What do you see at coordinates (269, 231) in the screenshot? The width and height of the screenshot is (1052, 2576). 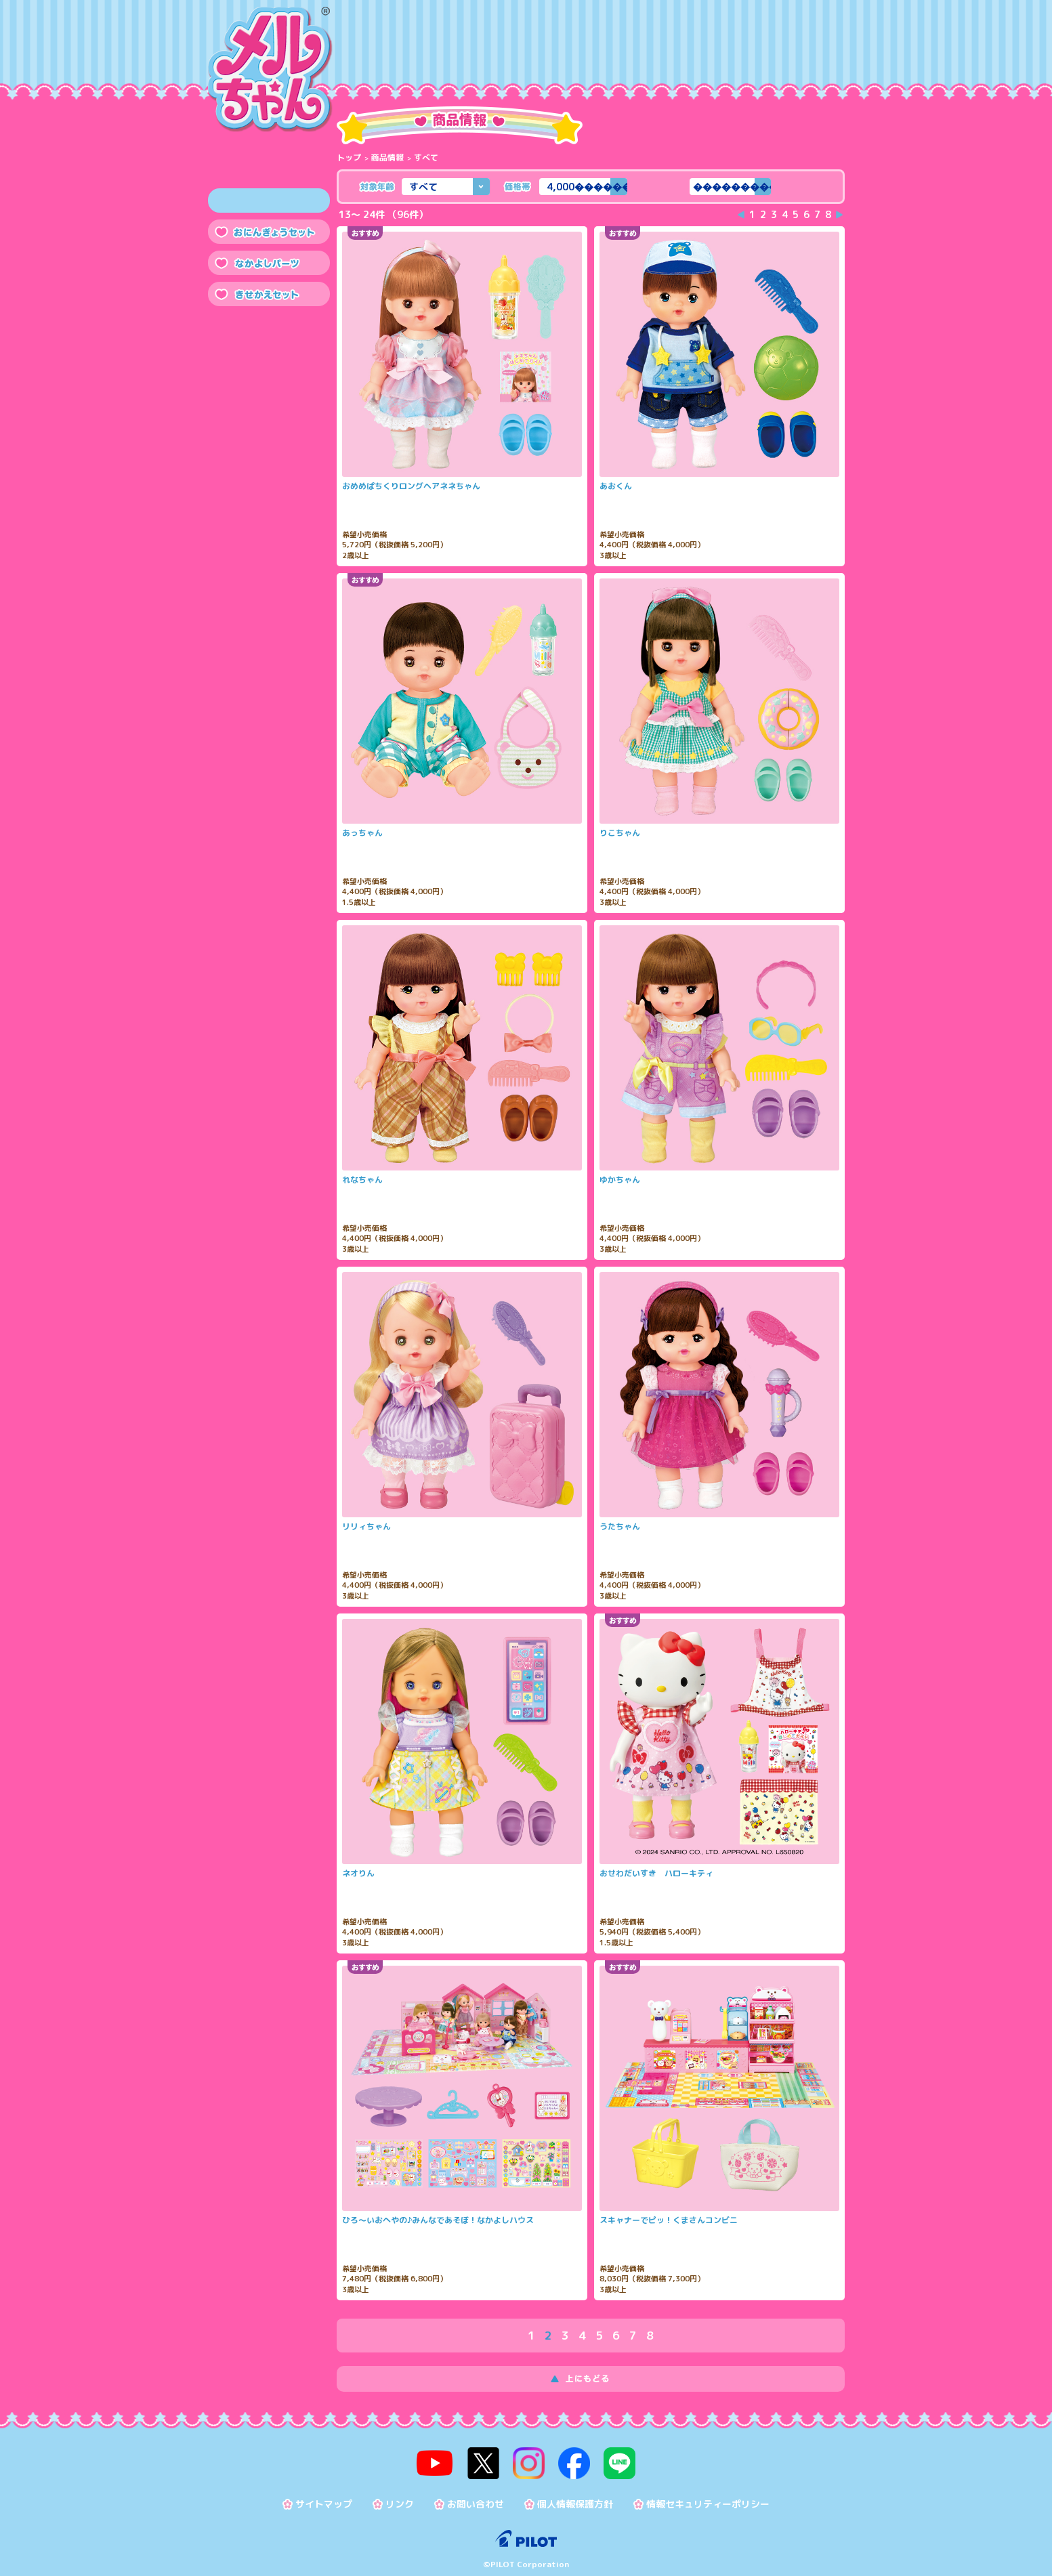 I see `おにんぎょうセット` at bounding box center [269, 231].